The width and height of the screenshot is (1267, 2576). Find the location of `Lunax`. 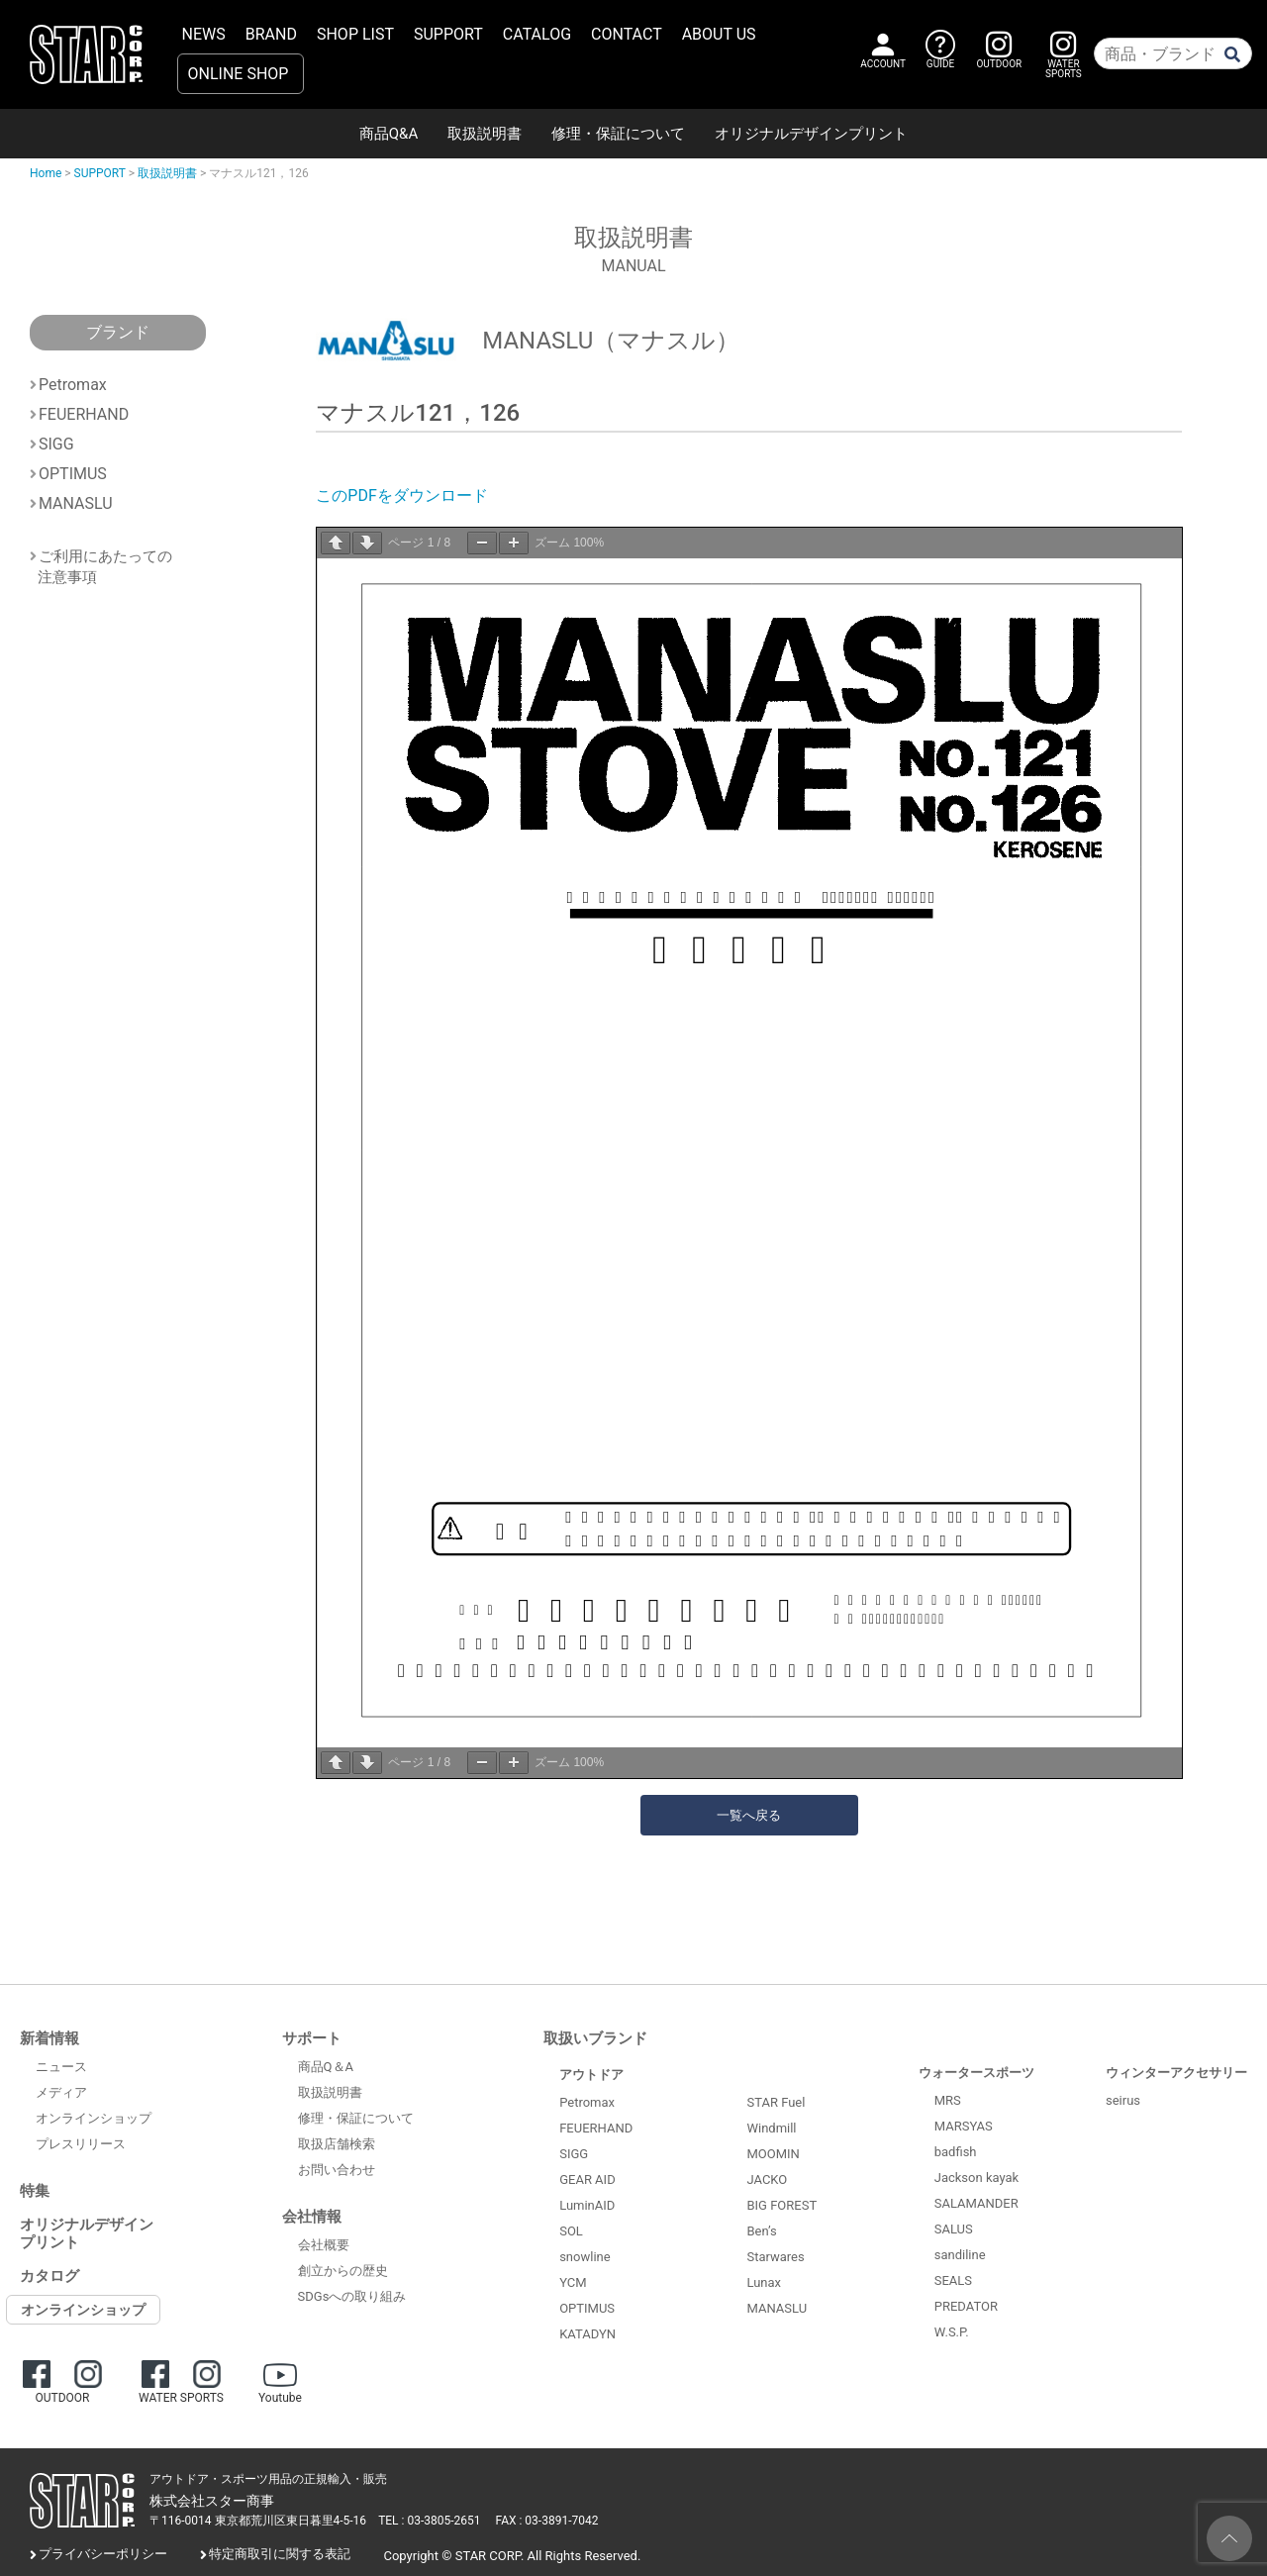

Lunax is located at coordinates (763, 2282).